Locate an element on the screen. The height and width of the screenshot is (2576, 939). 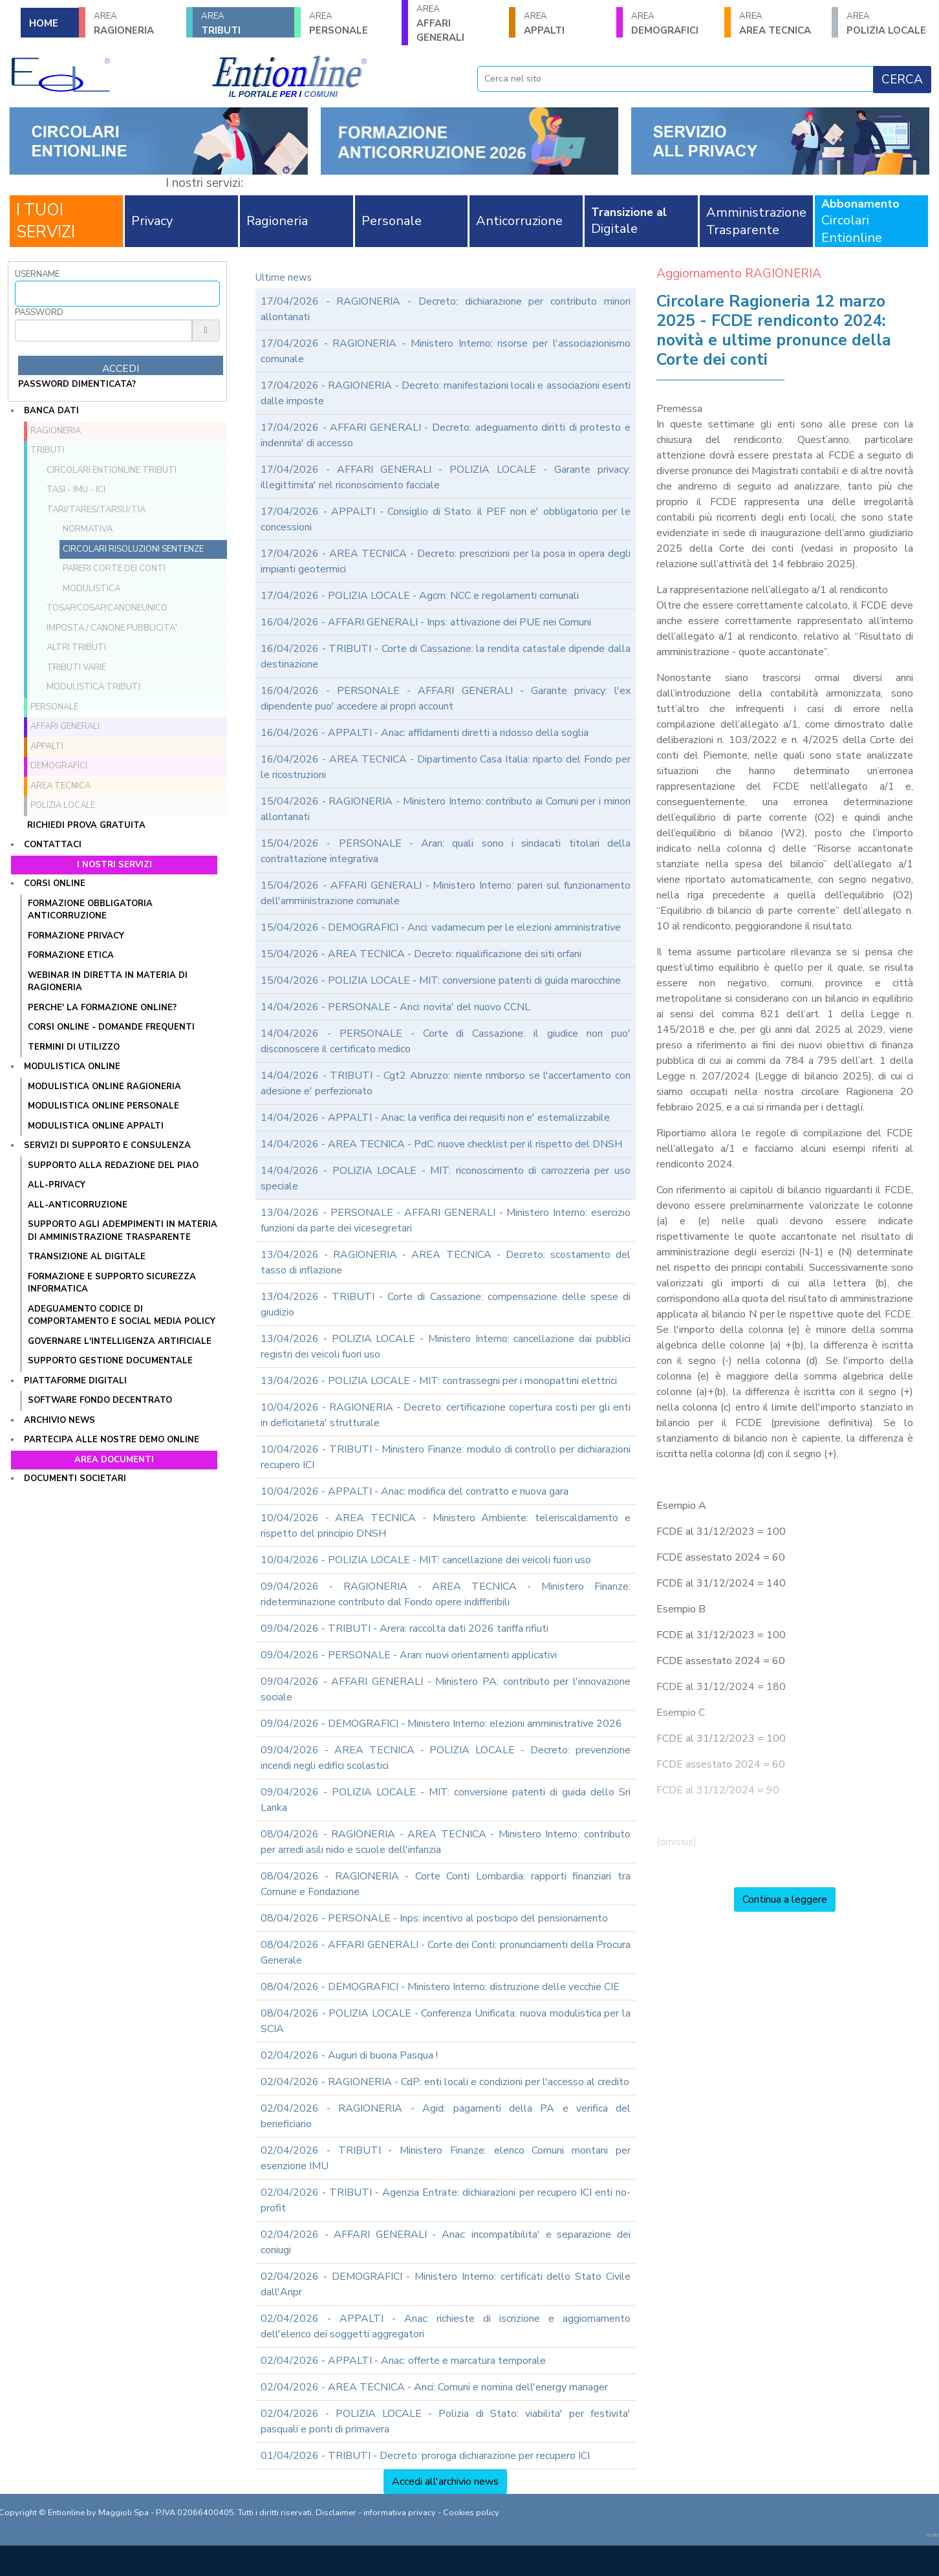
Archivio news is located at coordinates (59, 1420).